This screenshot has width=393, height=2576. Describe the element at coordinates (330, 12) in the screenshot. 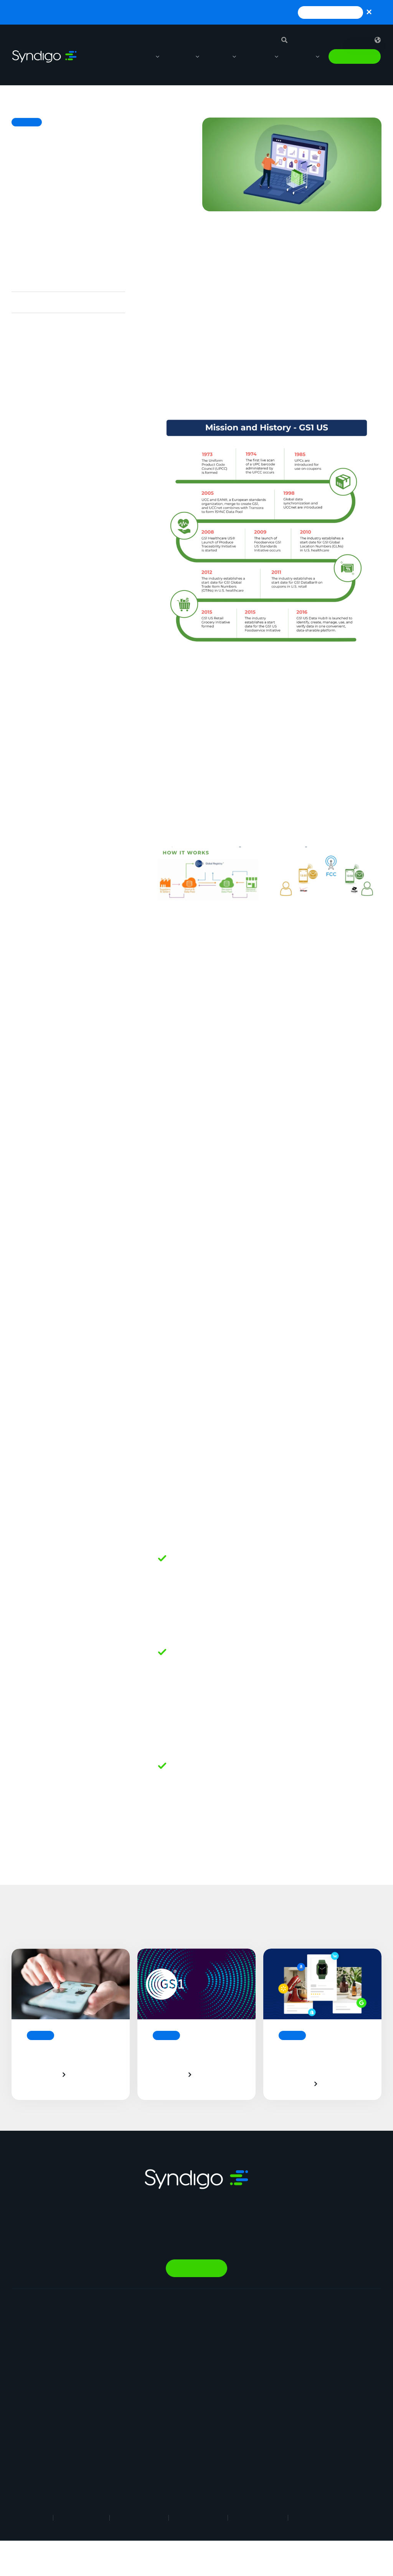

I see `Read Press Release` at that location.